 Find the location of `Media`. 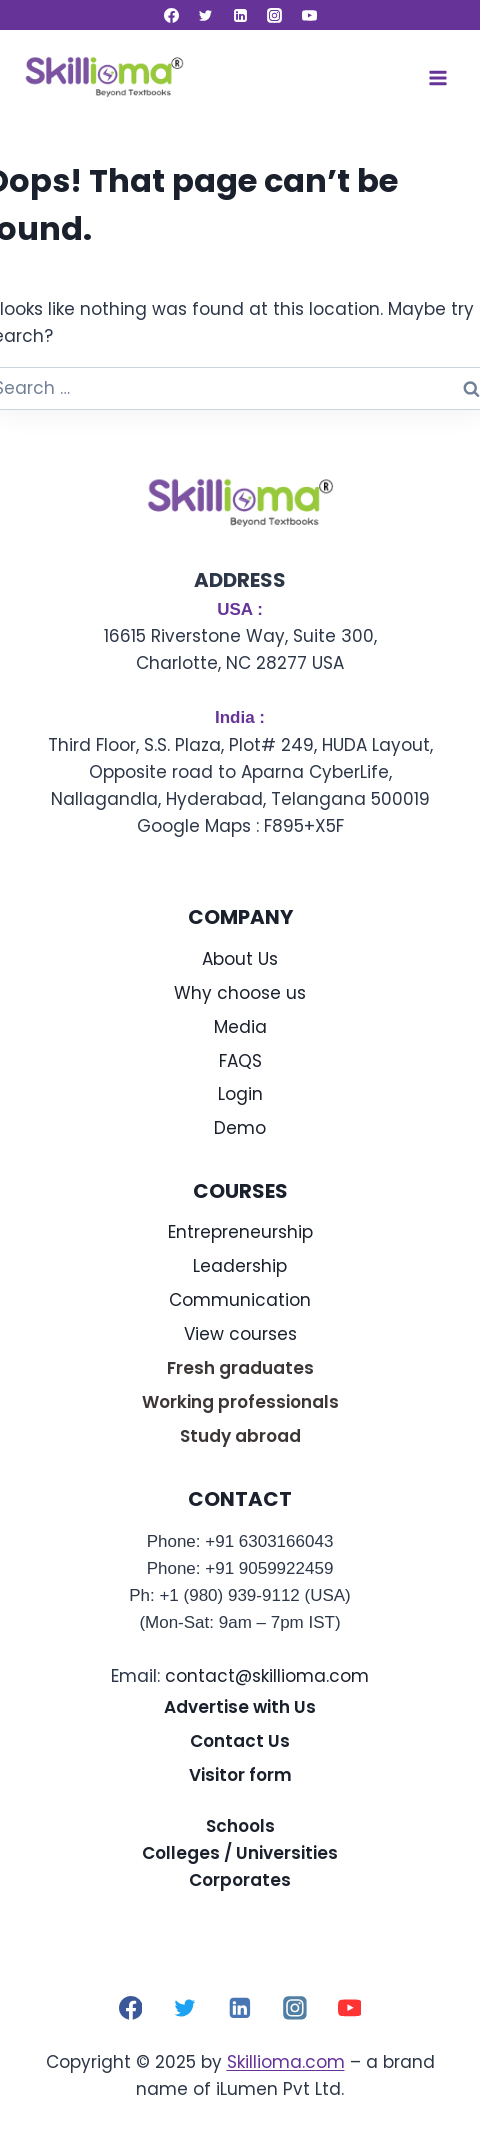

Media is located at coordinates (240, 1027).